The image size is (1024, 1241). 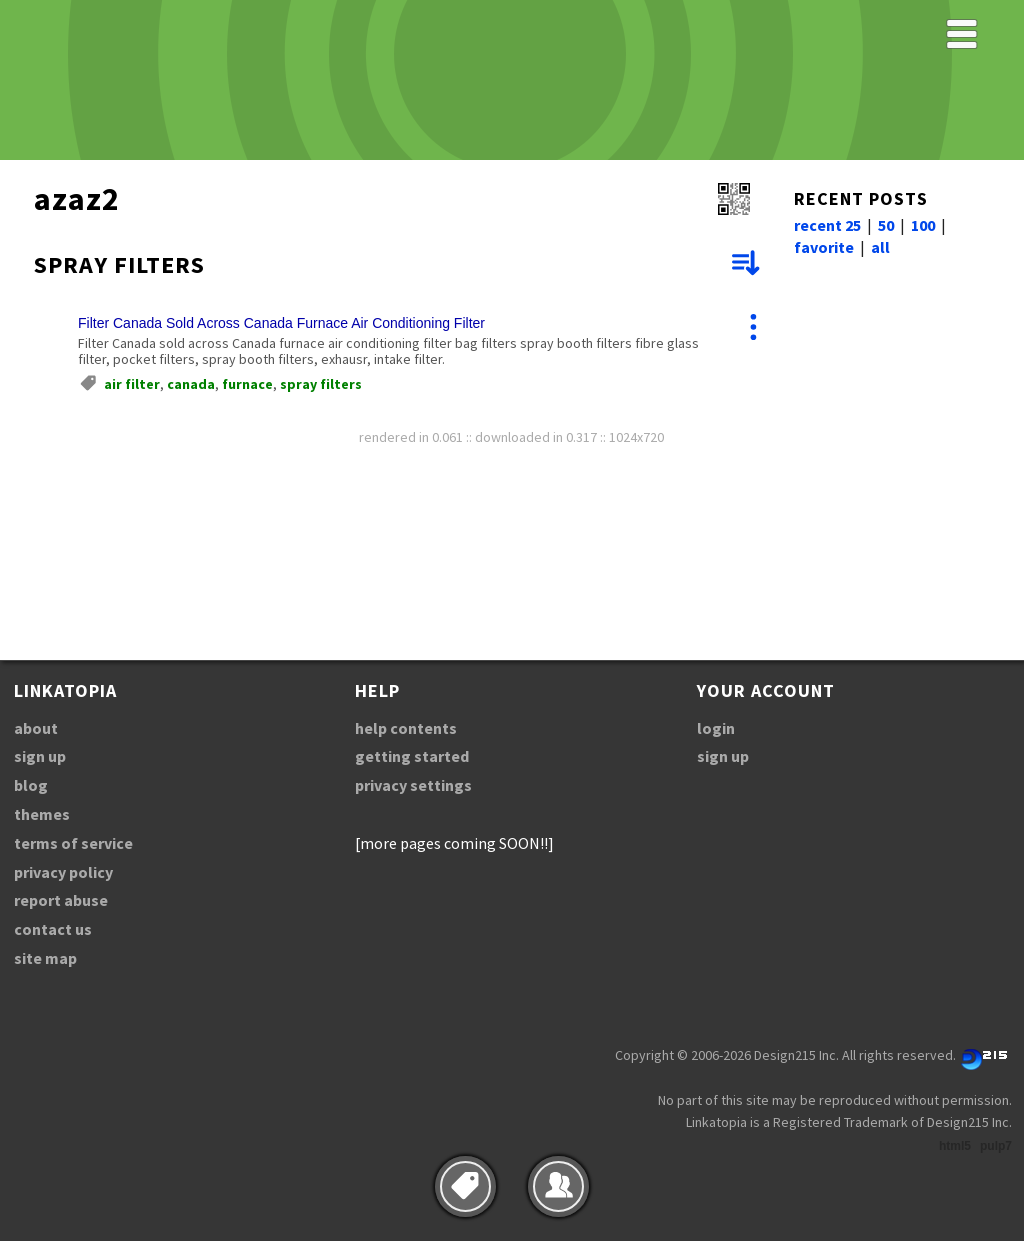 What do you see at coordinates (63, 872) in the screenshot?
I see `privacy policy` at bounding box center [63, 872].